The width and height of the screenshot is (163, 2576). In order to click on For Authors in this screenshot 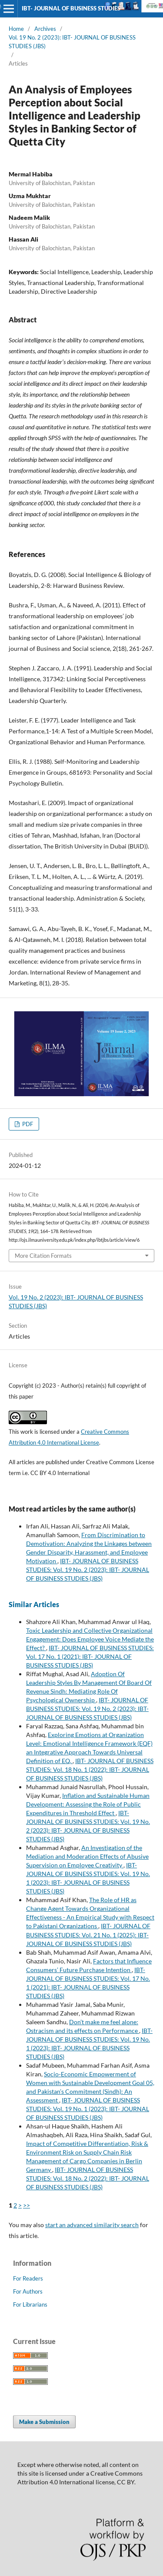, I will do `click(28, 2291)`.